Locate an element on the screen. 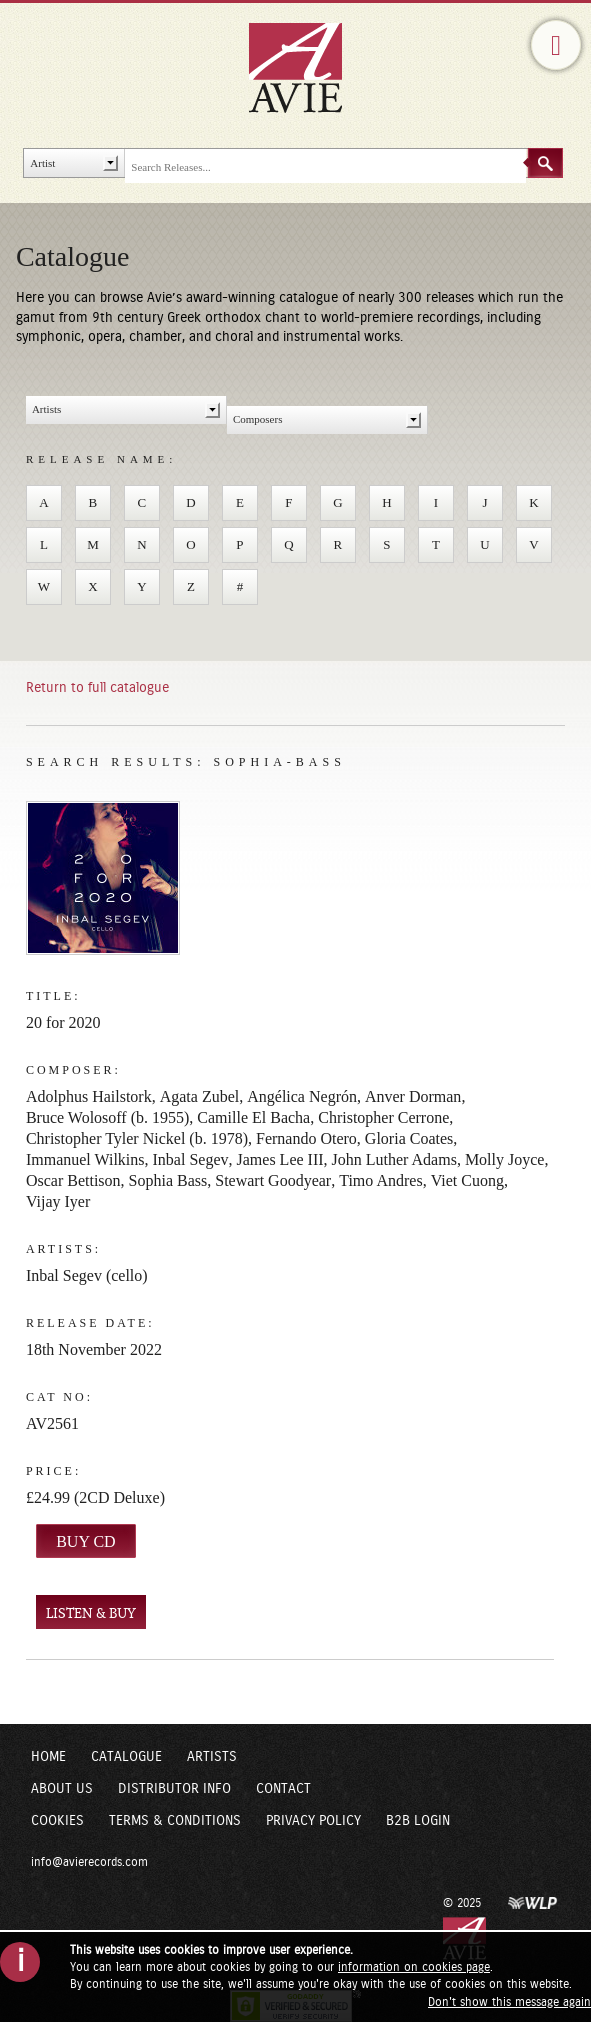 This screenshot has height=2022, width=591. Contact is located at coordinates (283, 1789).